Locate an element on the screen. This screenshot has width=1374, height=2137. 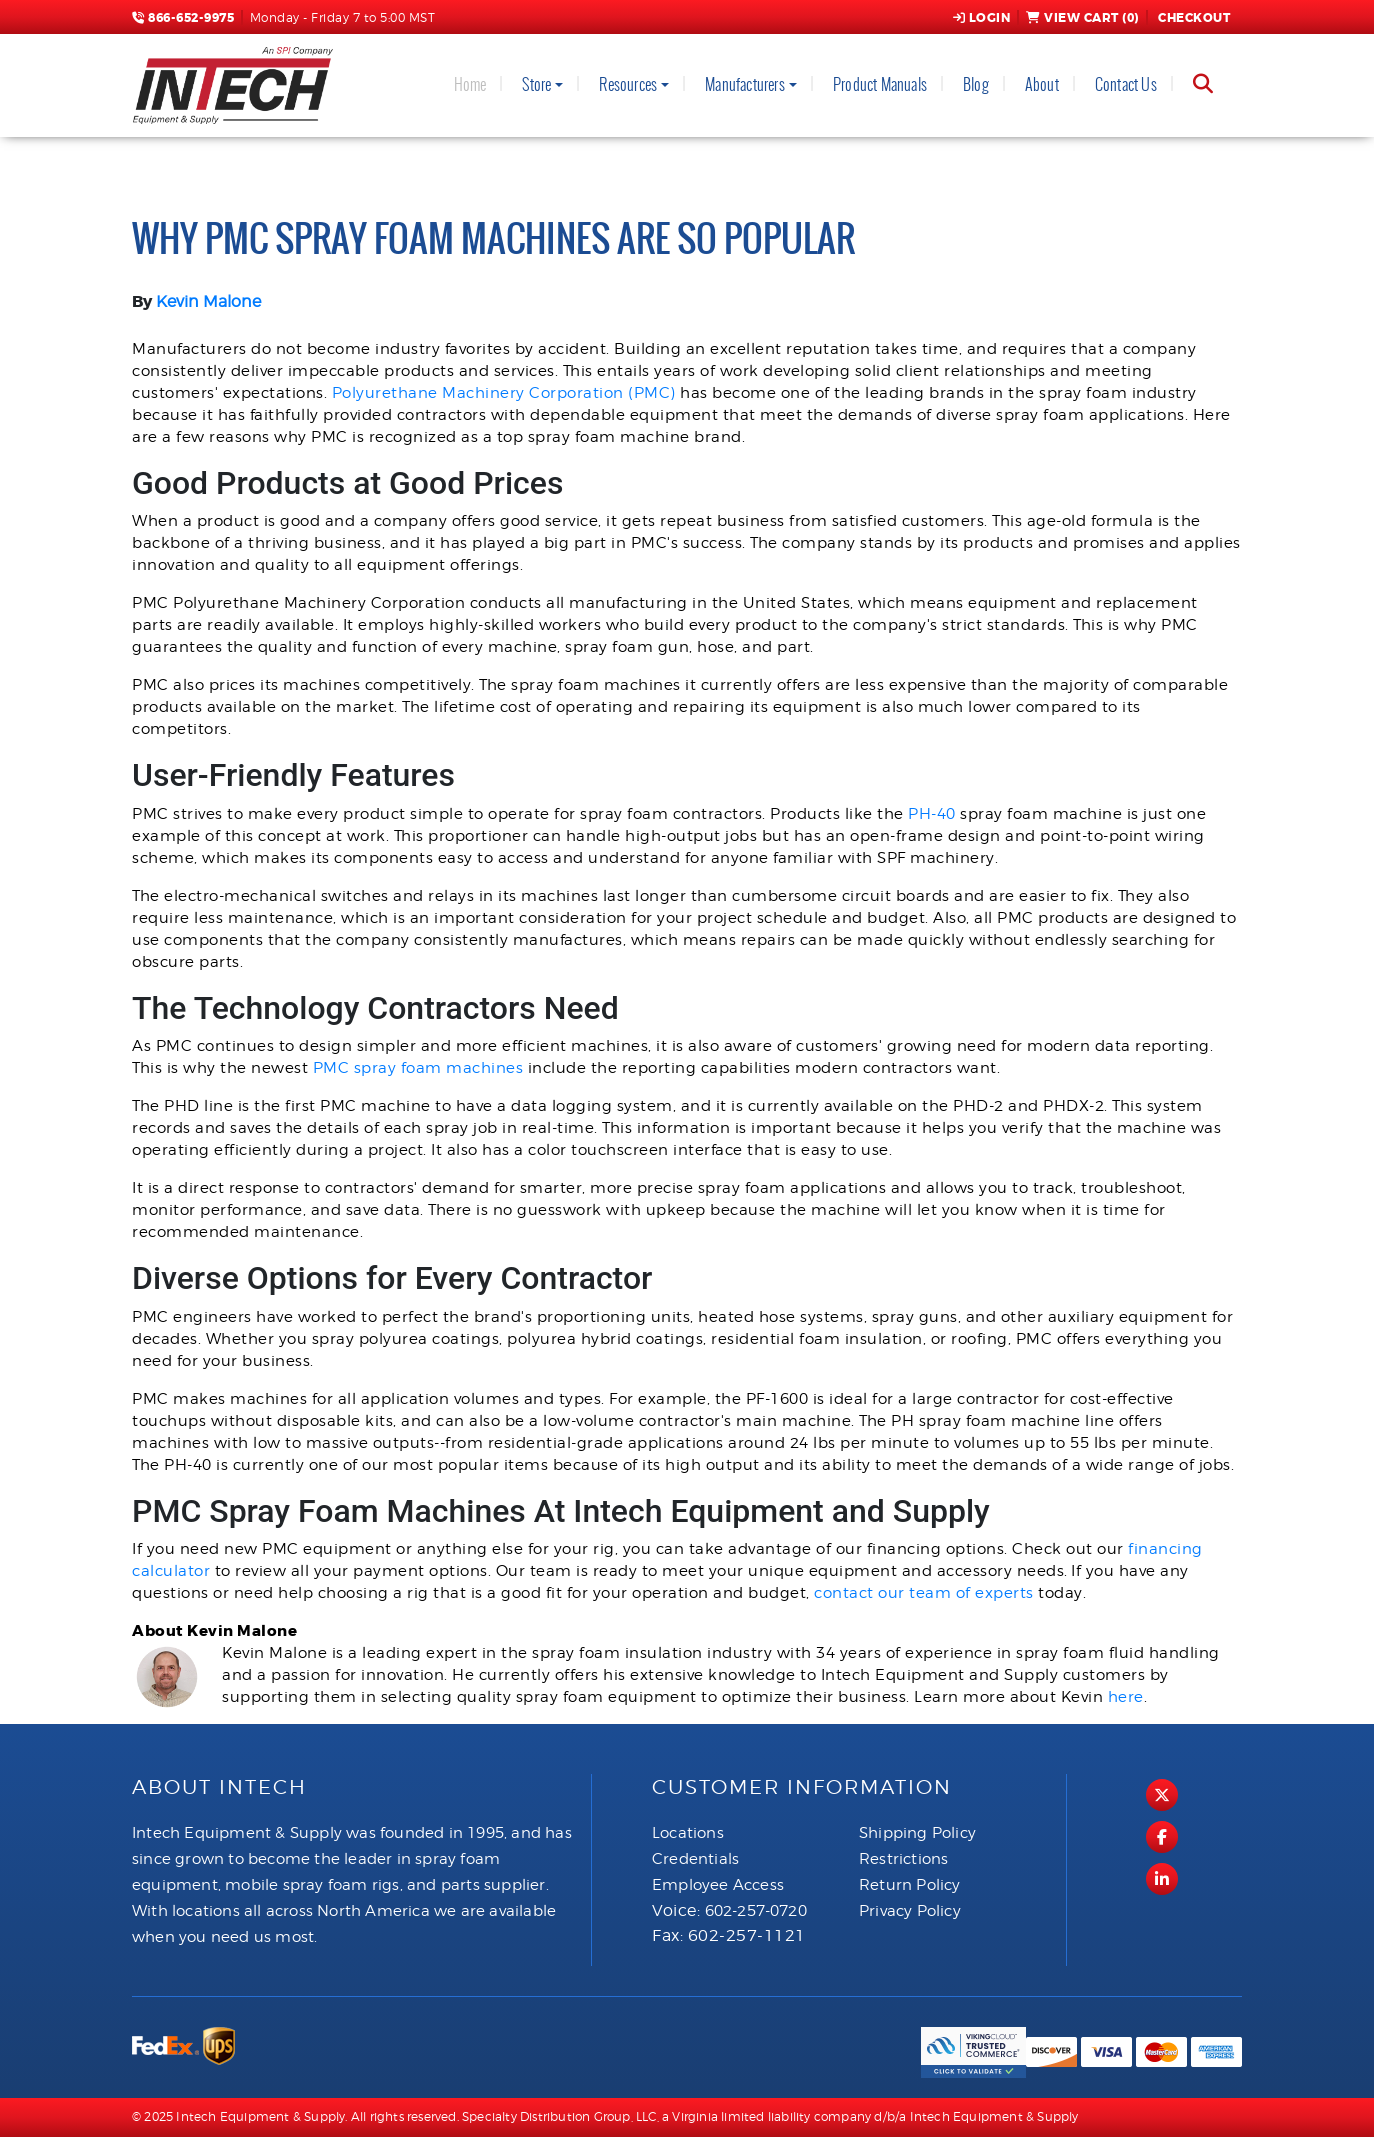
Store is located at coordinates (536, 84).